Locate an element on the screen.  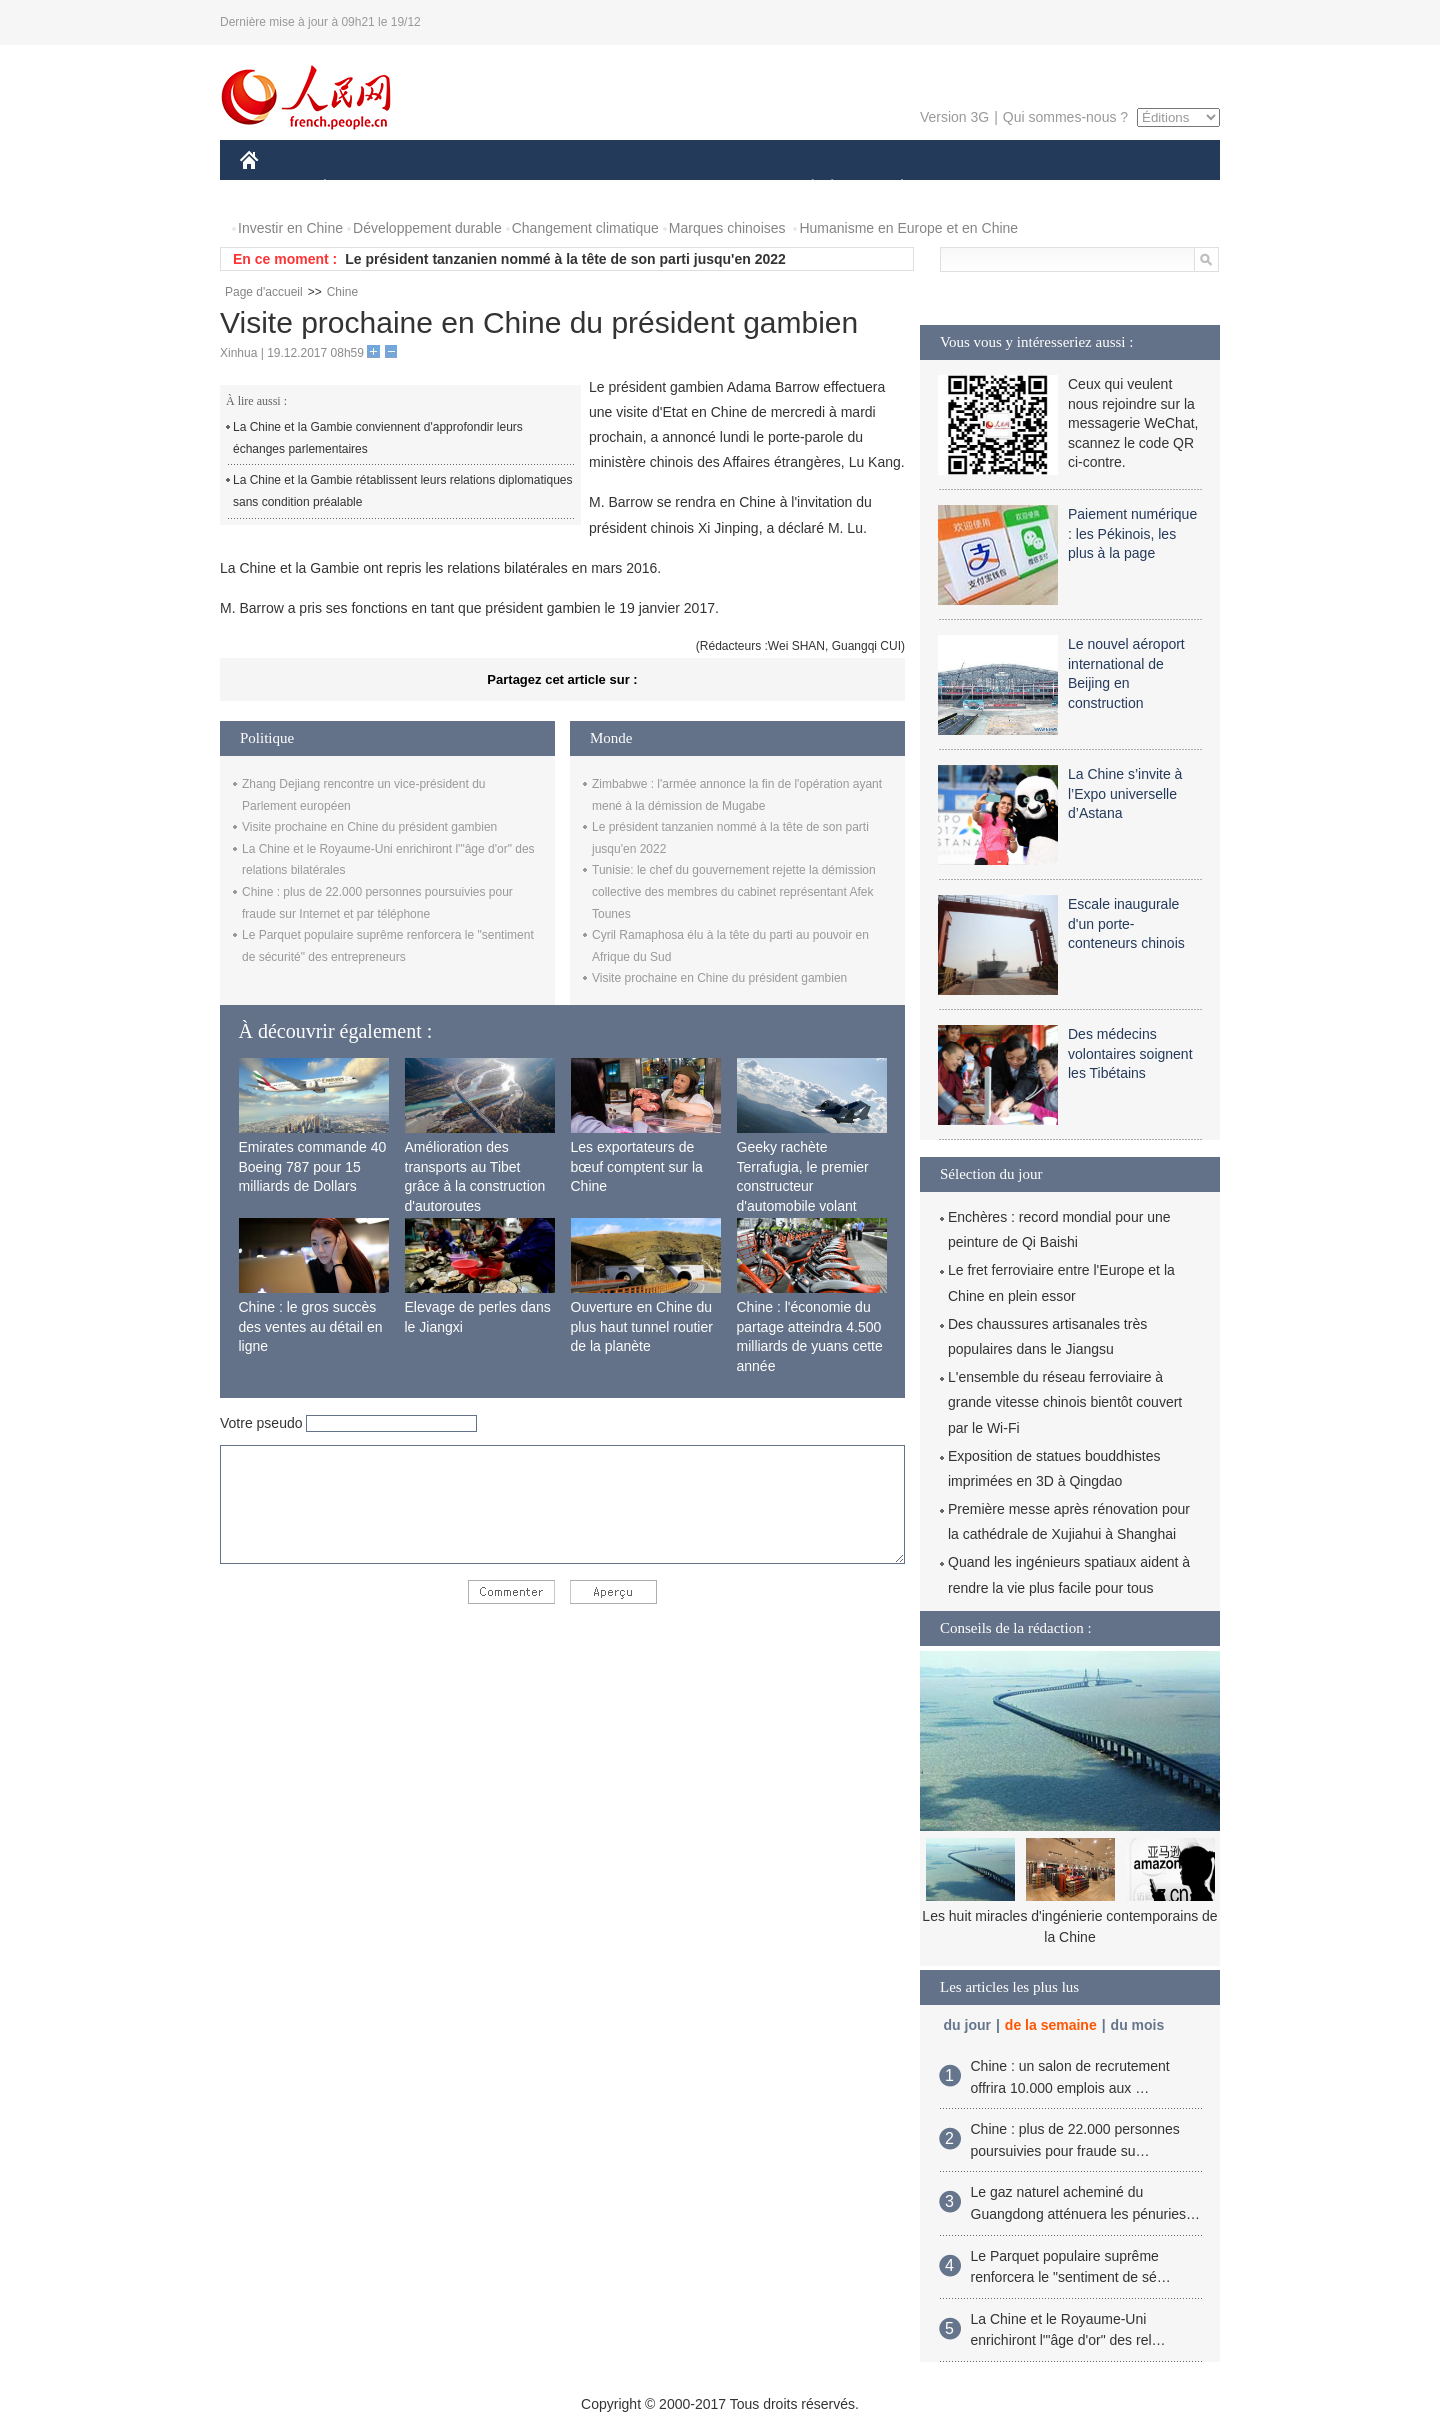
Emirates commande 40 Boeing 787 pour 15 milliards de Dollars is located at coordinates (313, 1166).